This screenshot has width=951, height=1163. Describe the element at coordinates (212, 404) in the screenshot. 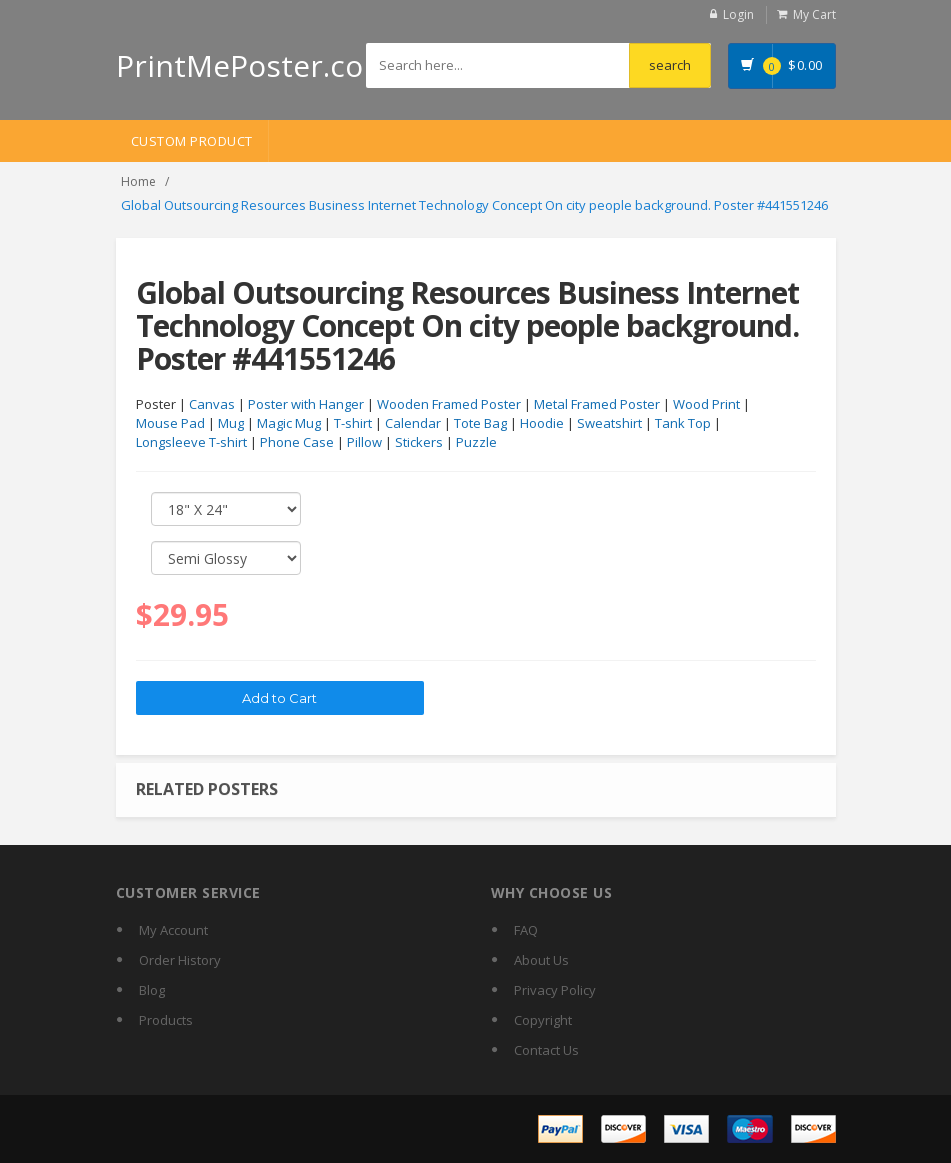

I see `Canvas` at that location.